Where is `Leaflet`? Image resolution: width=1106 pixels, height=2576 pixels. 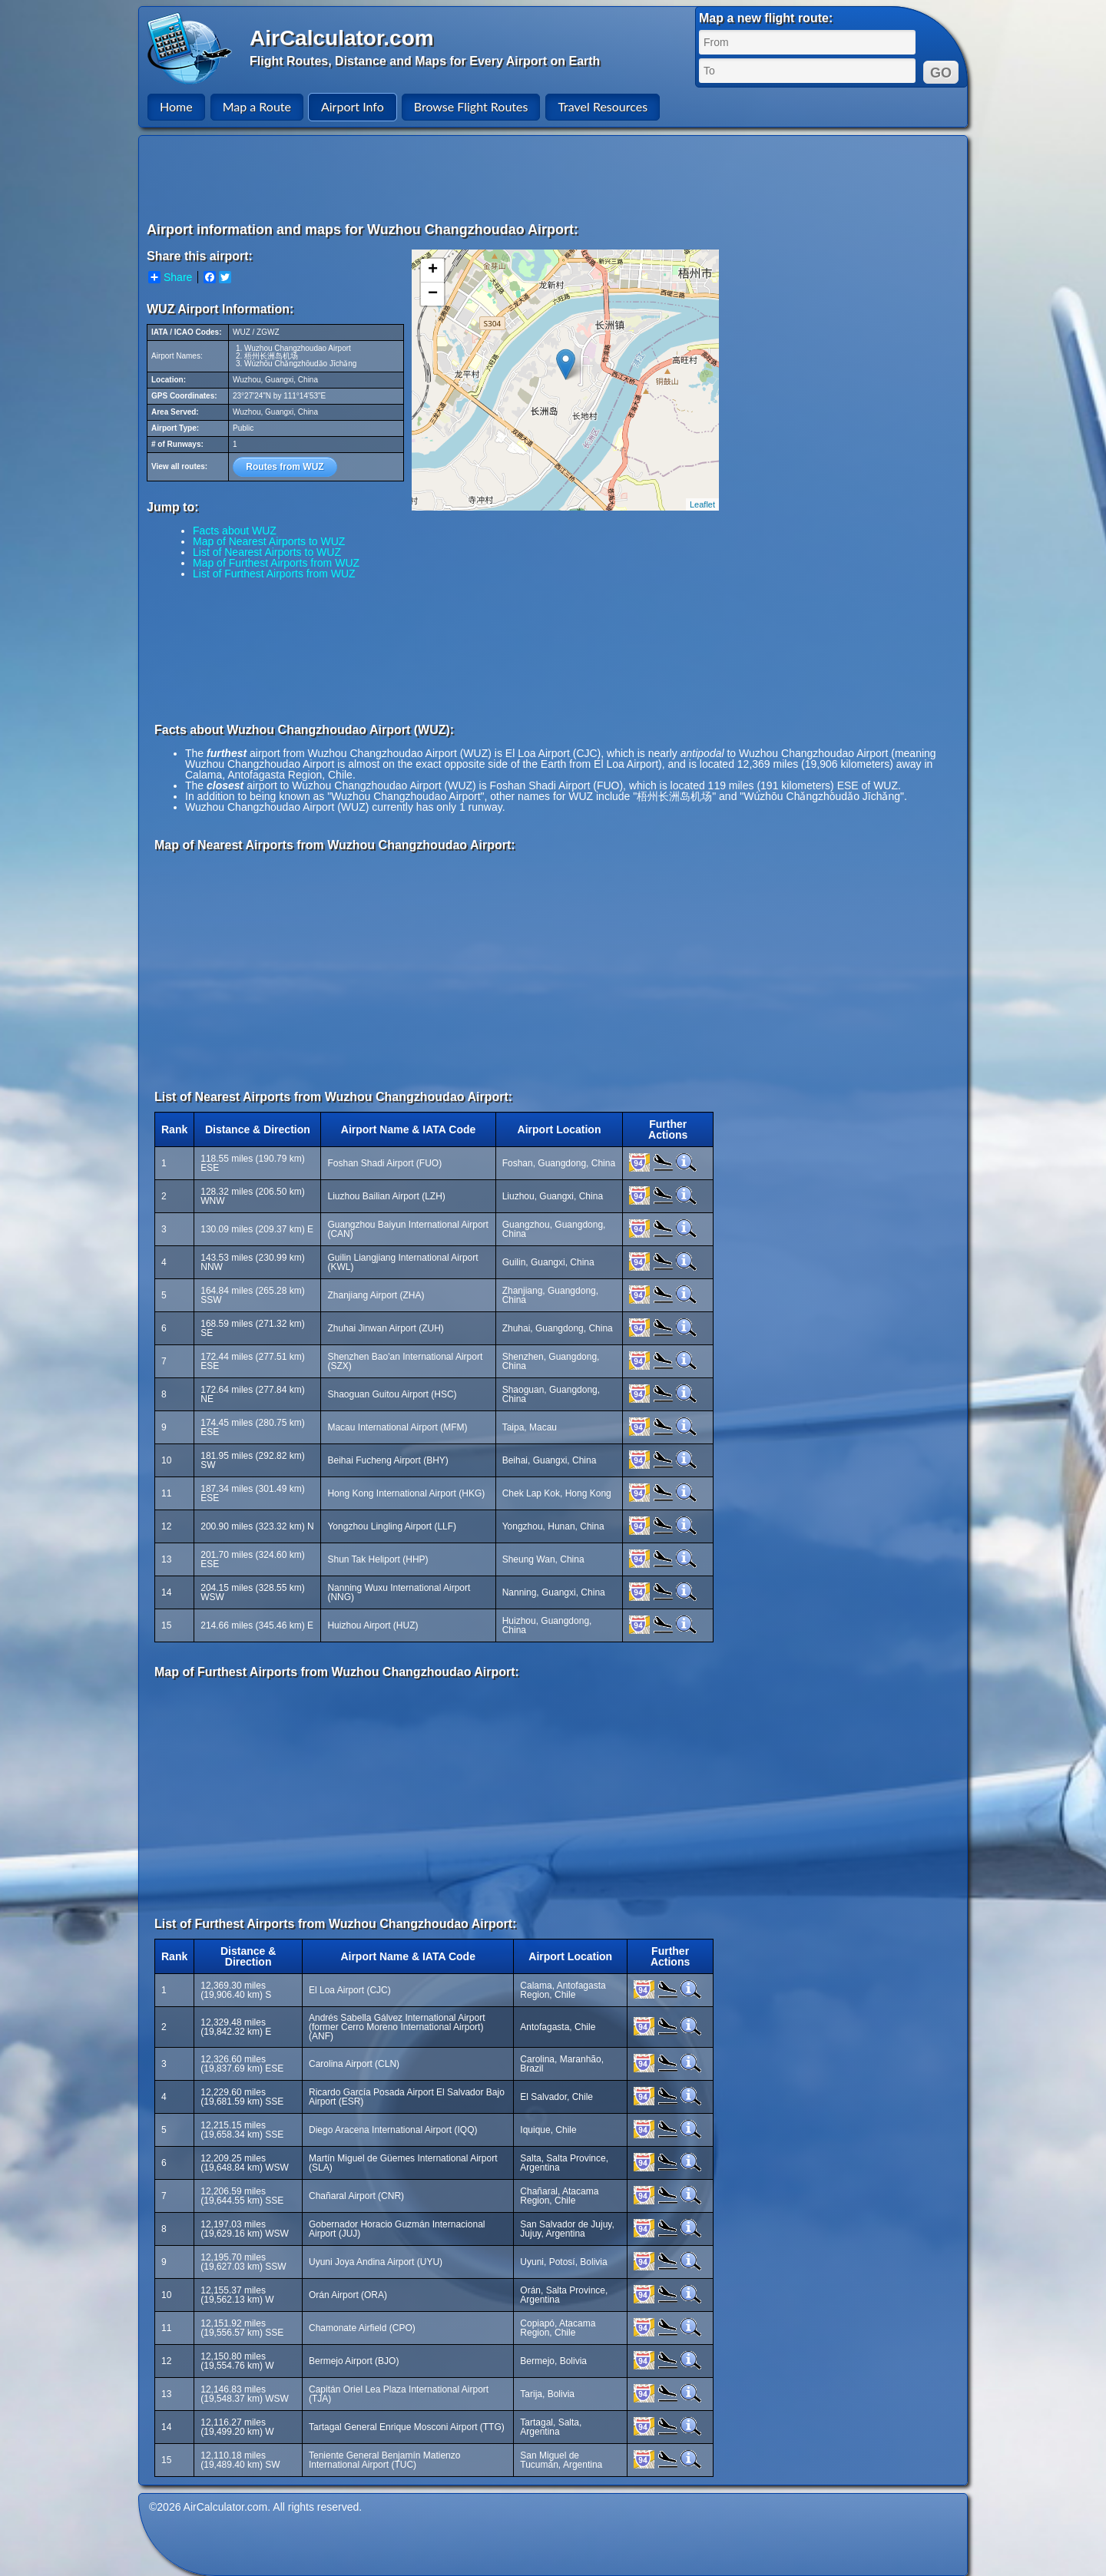 Leaflet is located at coordinates (702, 504).